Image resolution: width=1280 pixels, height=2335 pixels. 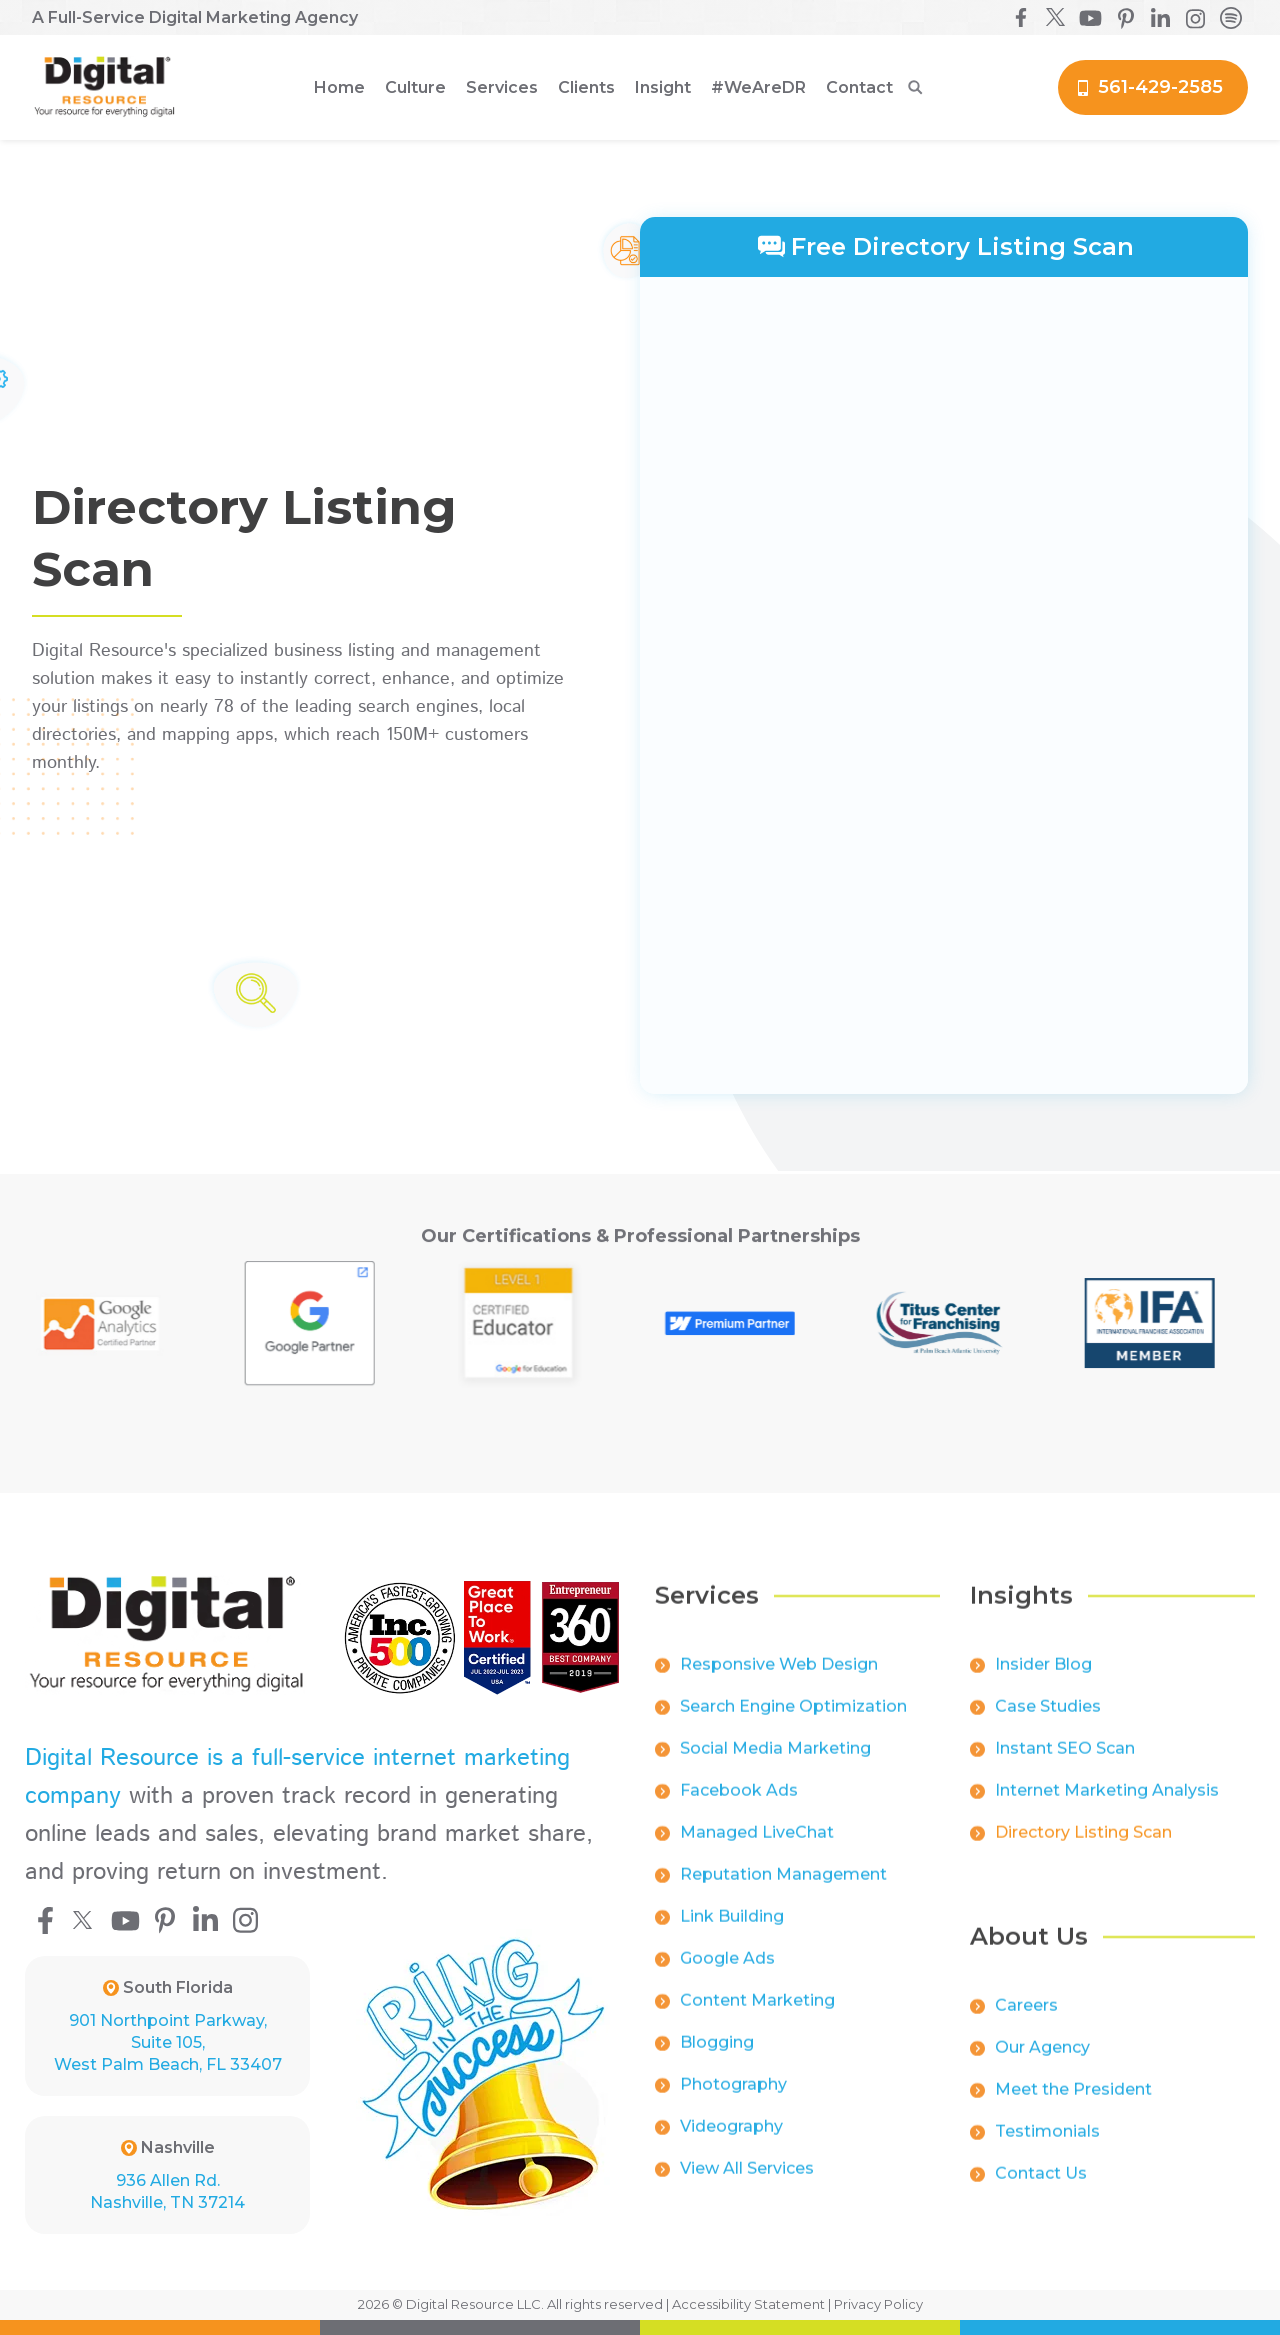 I want to click on 901 Northpoint Parkway, Suite 105, West Palm Beach, FL 33407, so click(x=168, y=2042).